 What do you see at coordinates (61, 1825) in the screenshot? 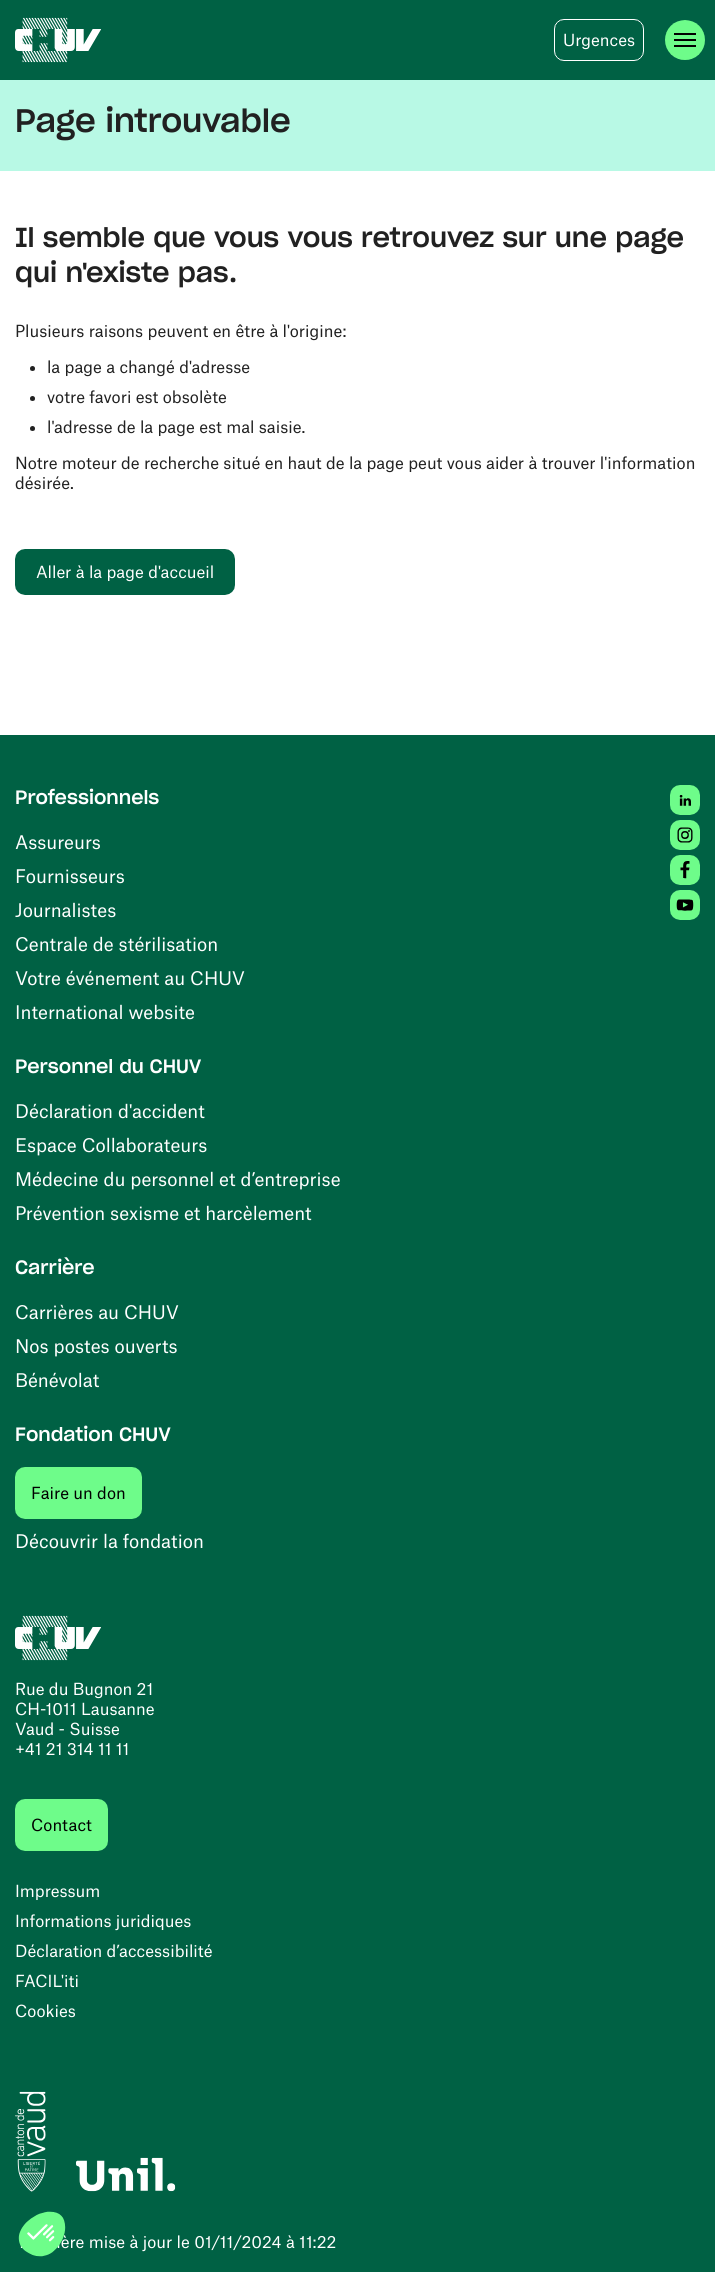
I see `Contact` at bounding box center [61, 1825].